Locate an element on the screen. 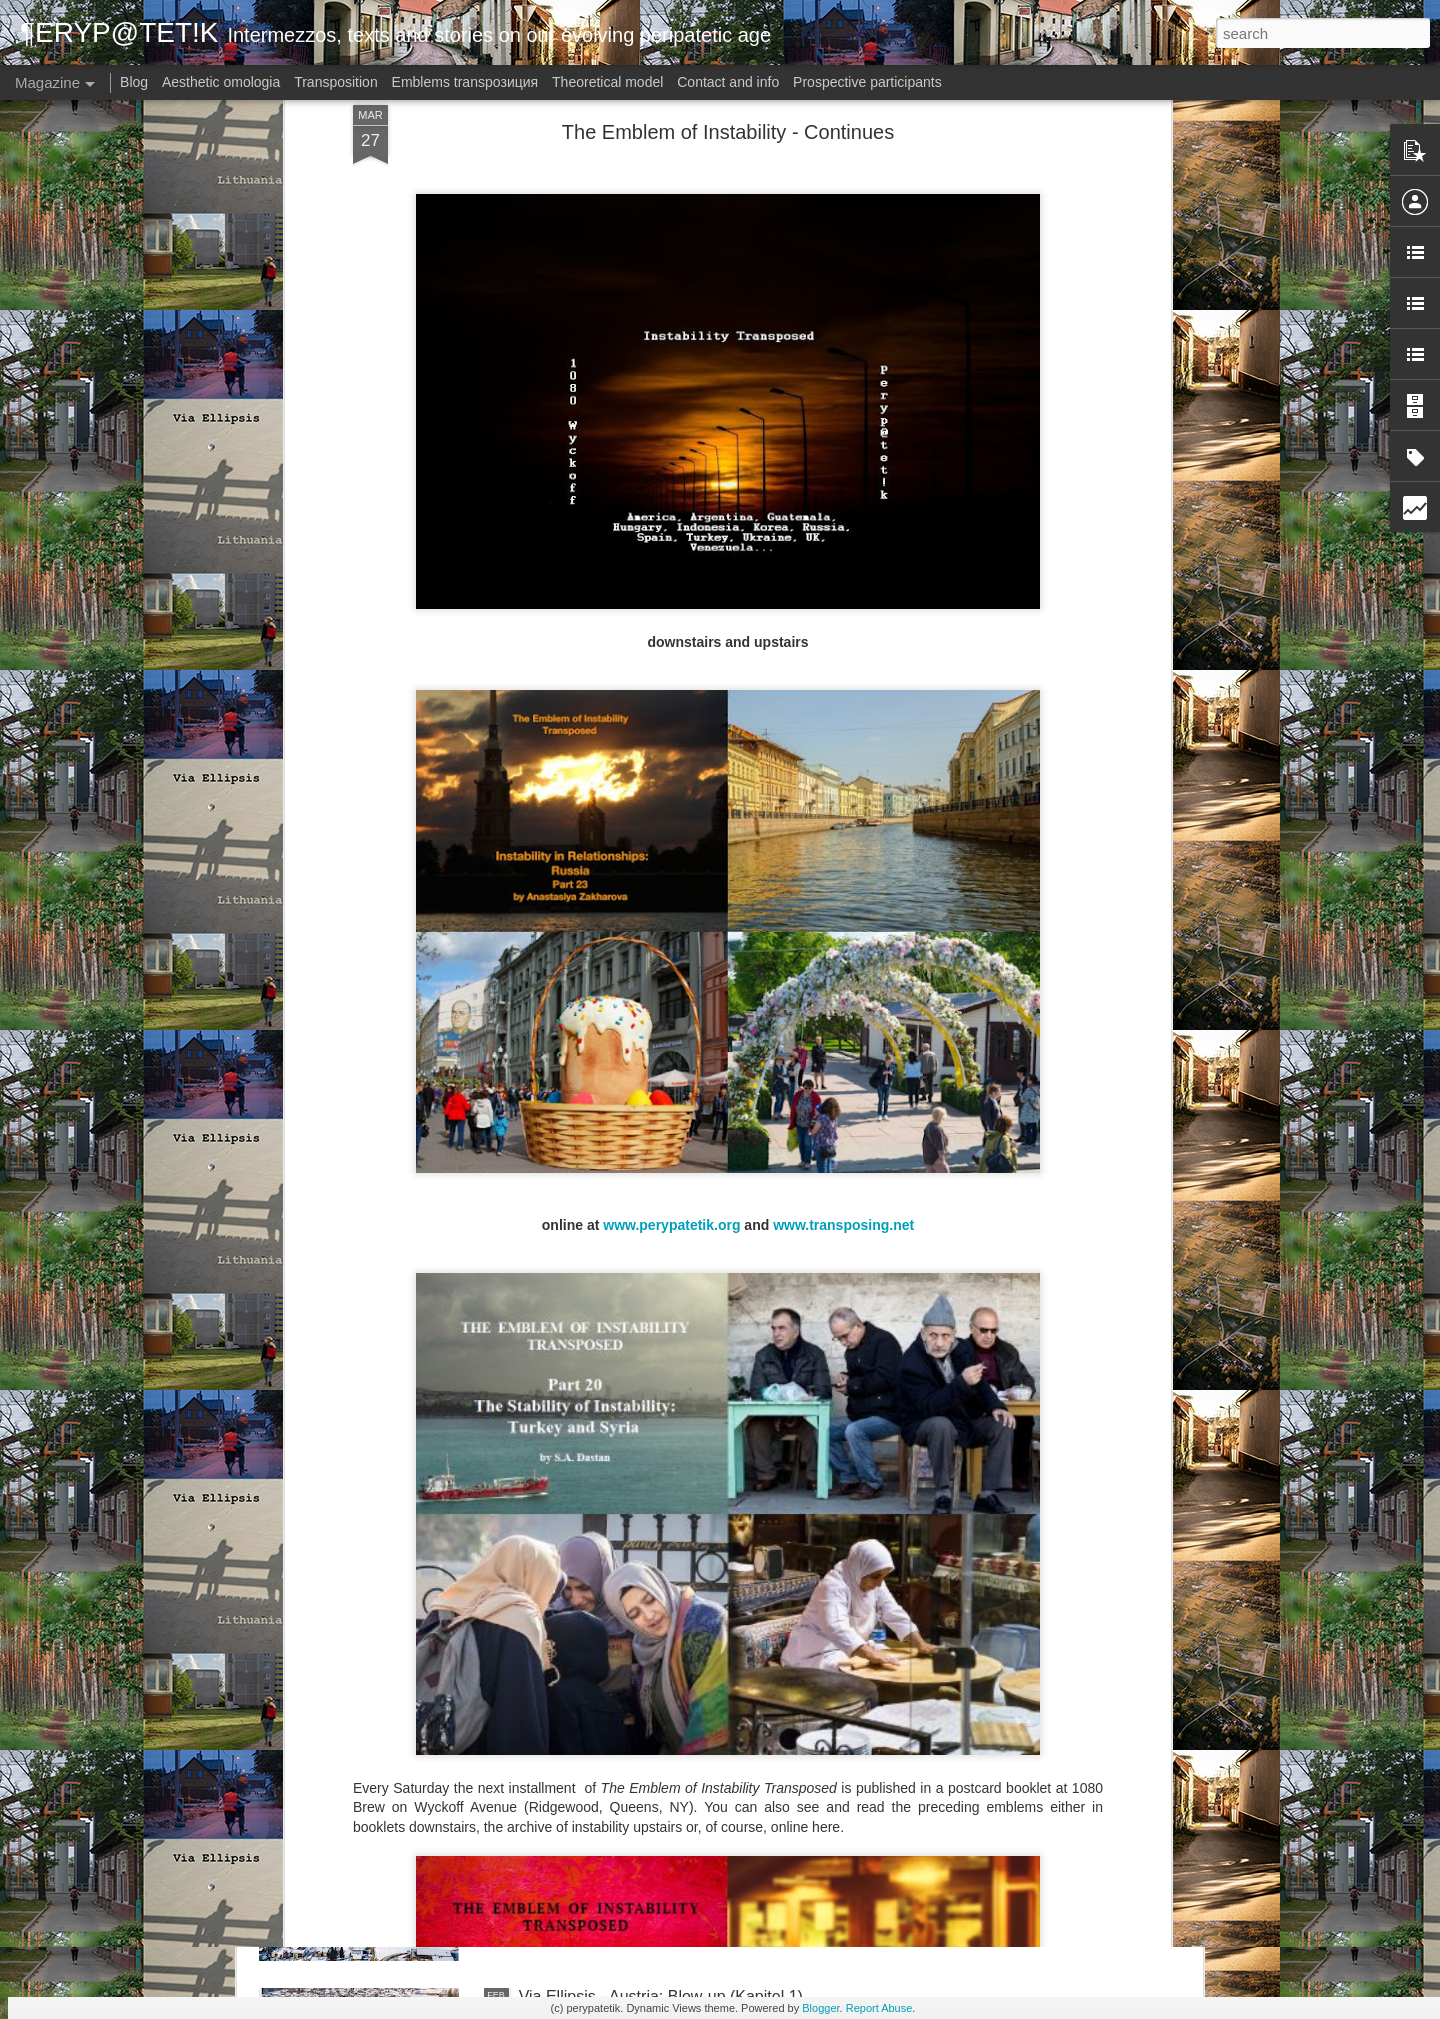 The height and width of the screenshot is (2019, 1440). Prospective participants is located at coordinates (867, 82).